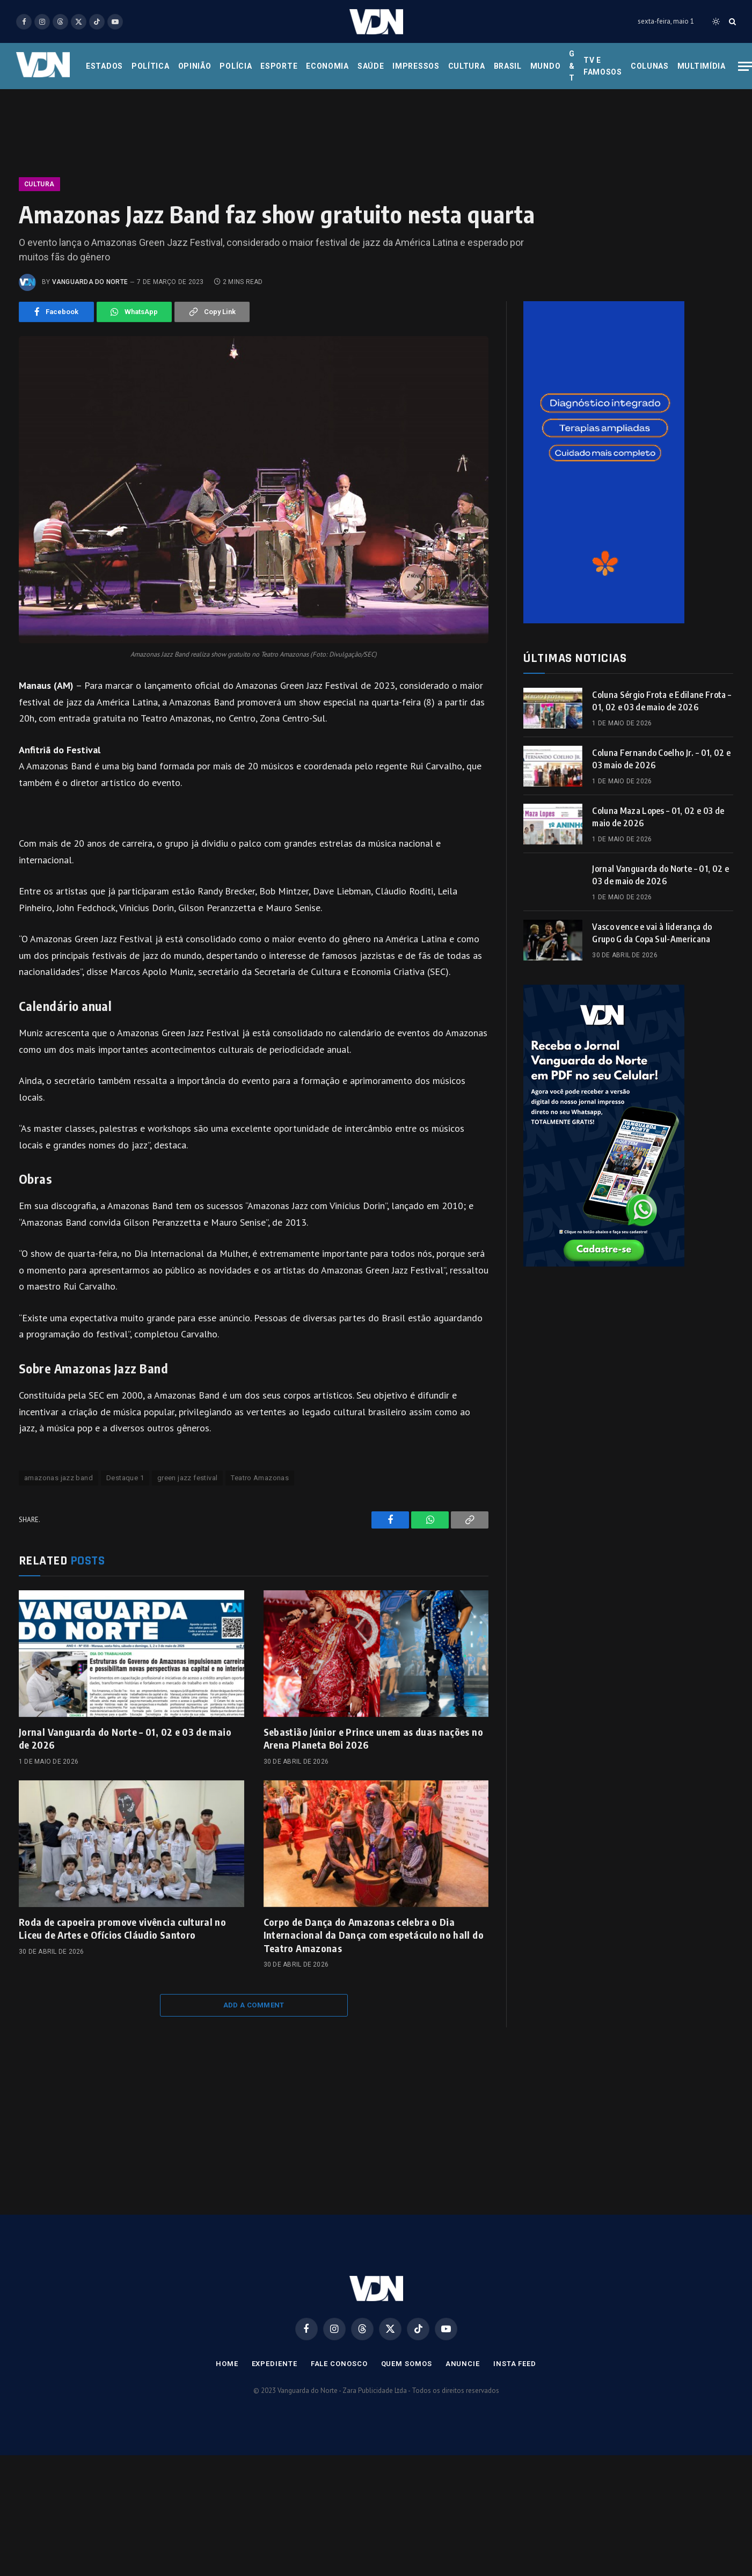  I want to click on Anuncie, so click(463, 2364).